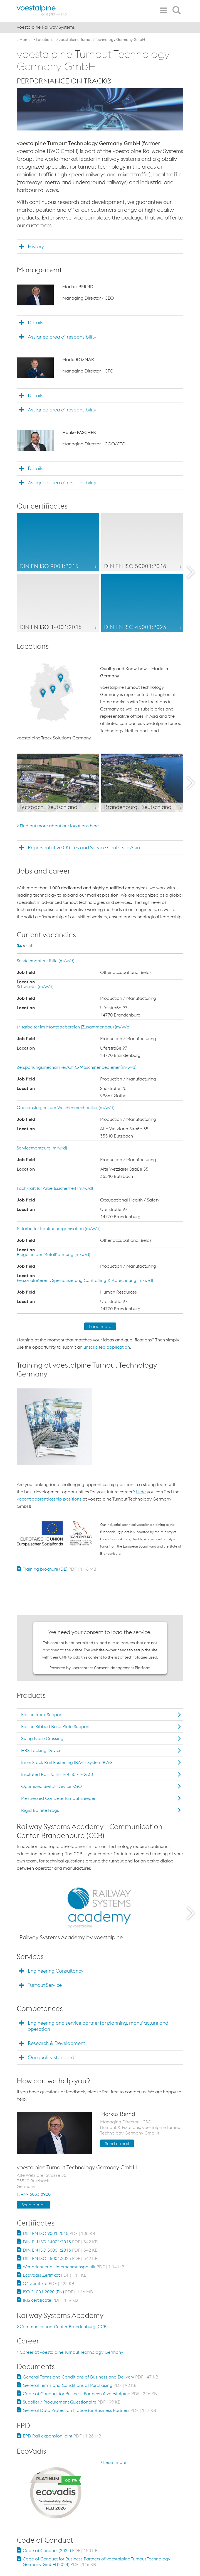  Describe the element at coordinates (41, 1750) in the screenshot. I see `HRS Locking Device` at that location.